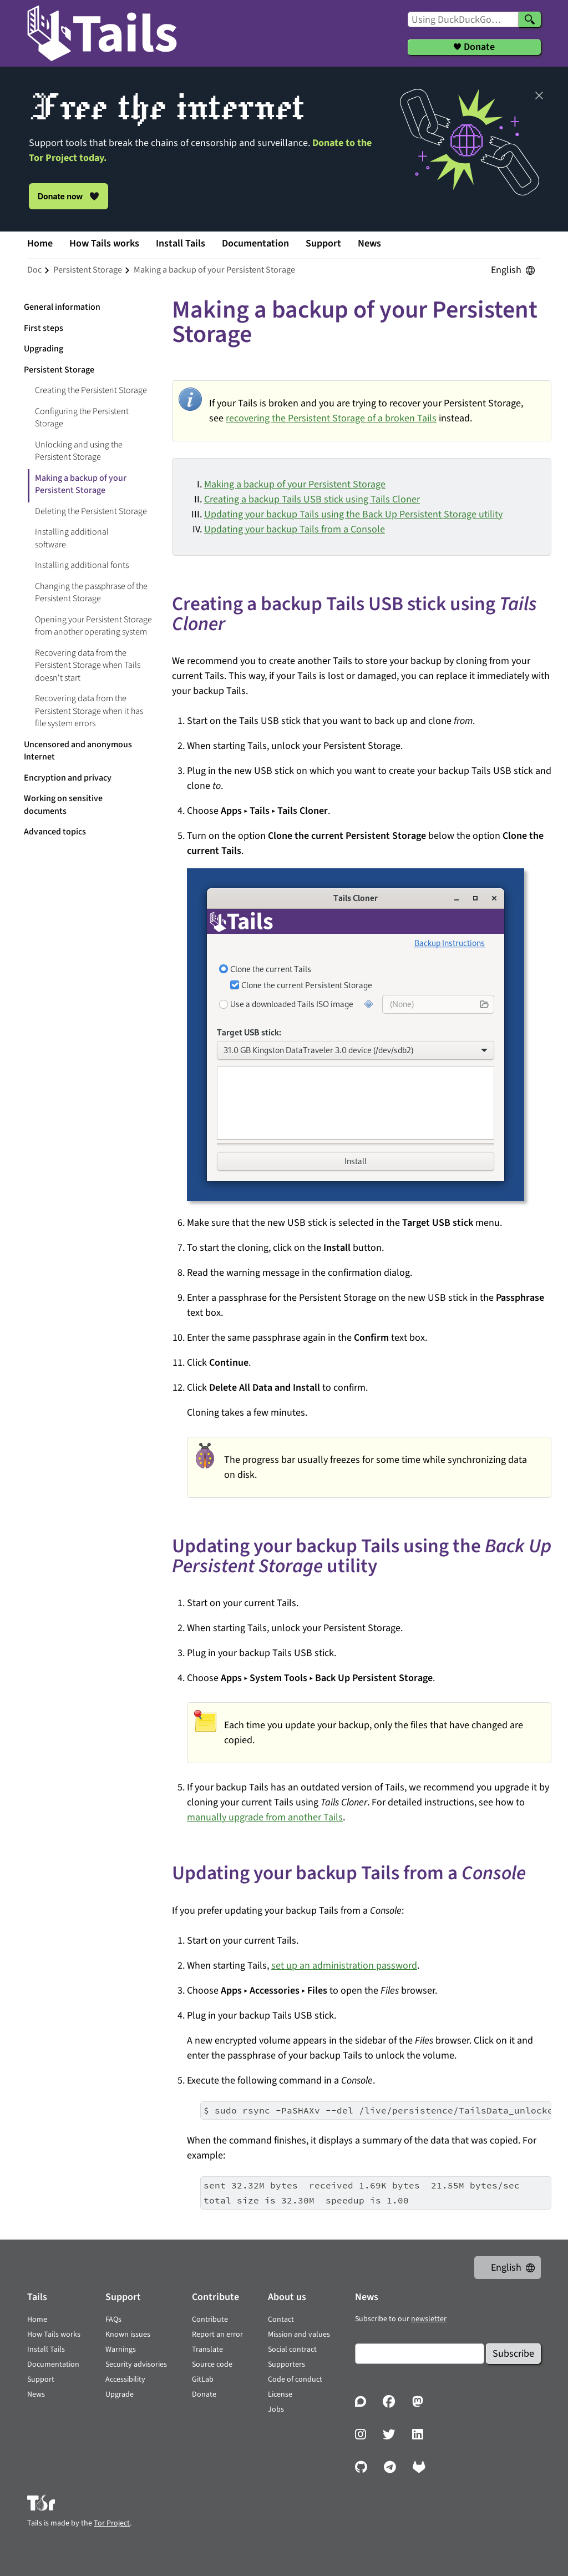  Describe the element at coordinates (82, 417) in the screenshot. I see `Configuring the Persistent Storage` at that location.